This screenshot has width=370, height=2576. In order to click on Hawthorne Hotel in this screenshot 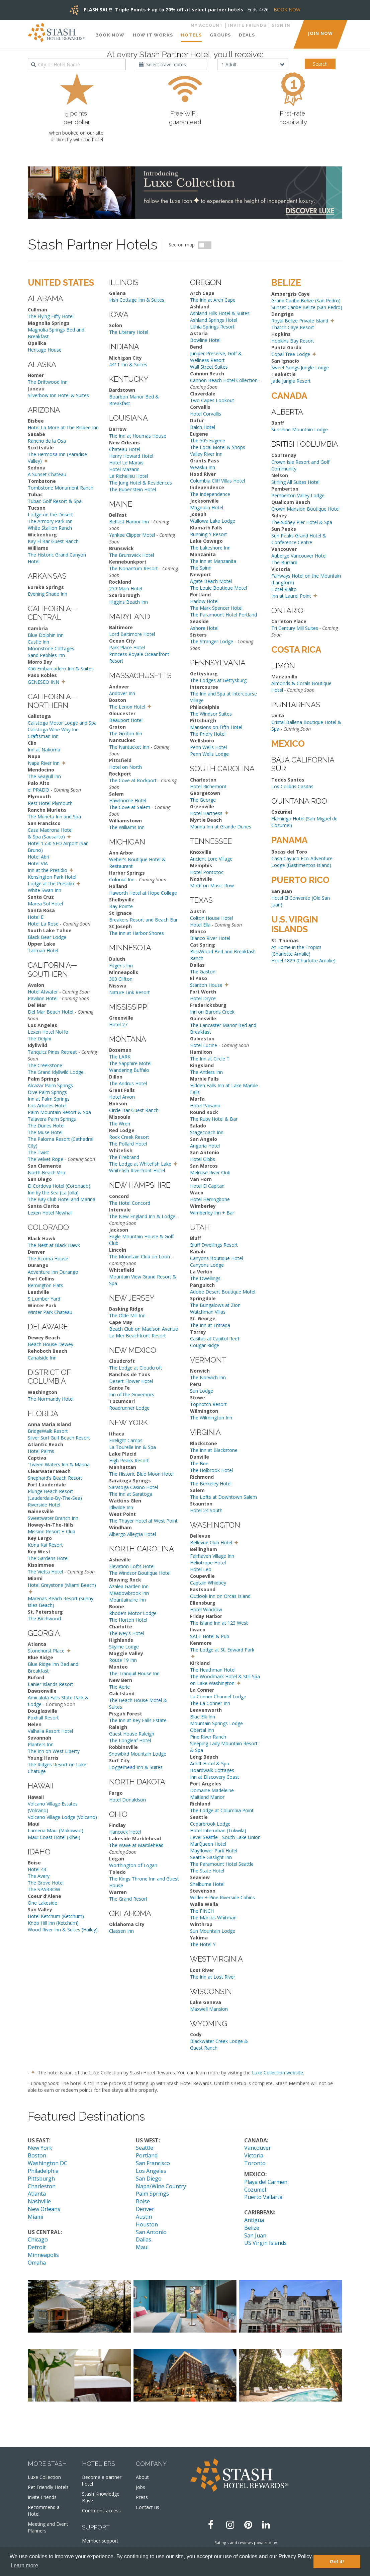, I will do `click(127, 800)`.